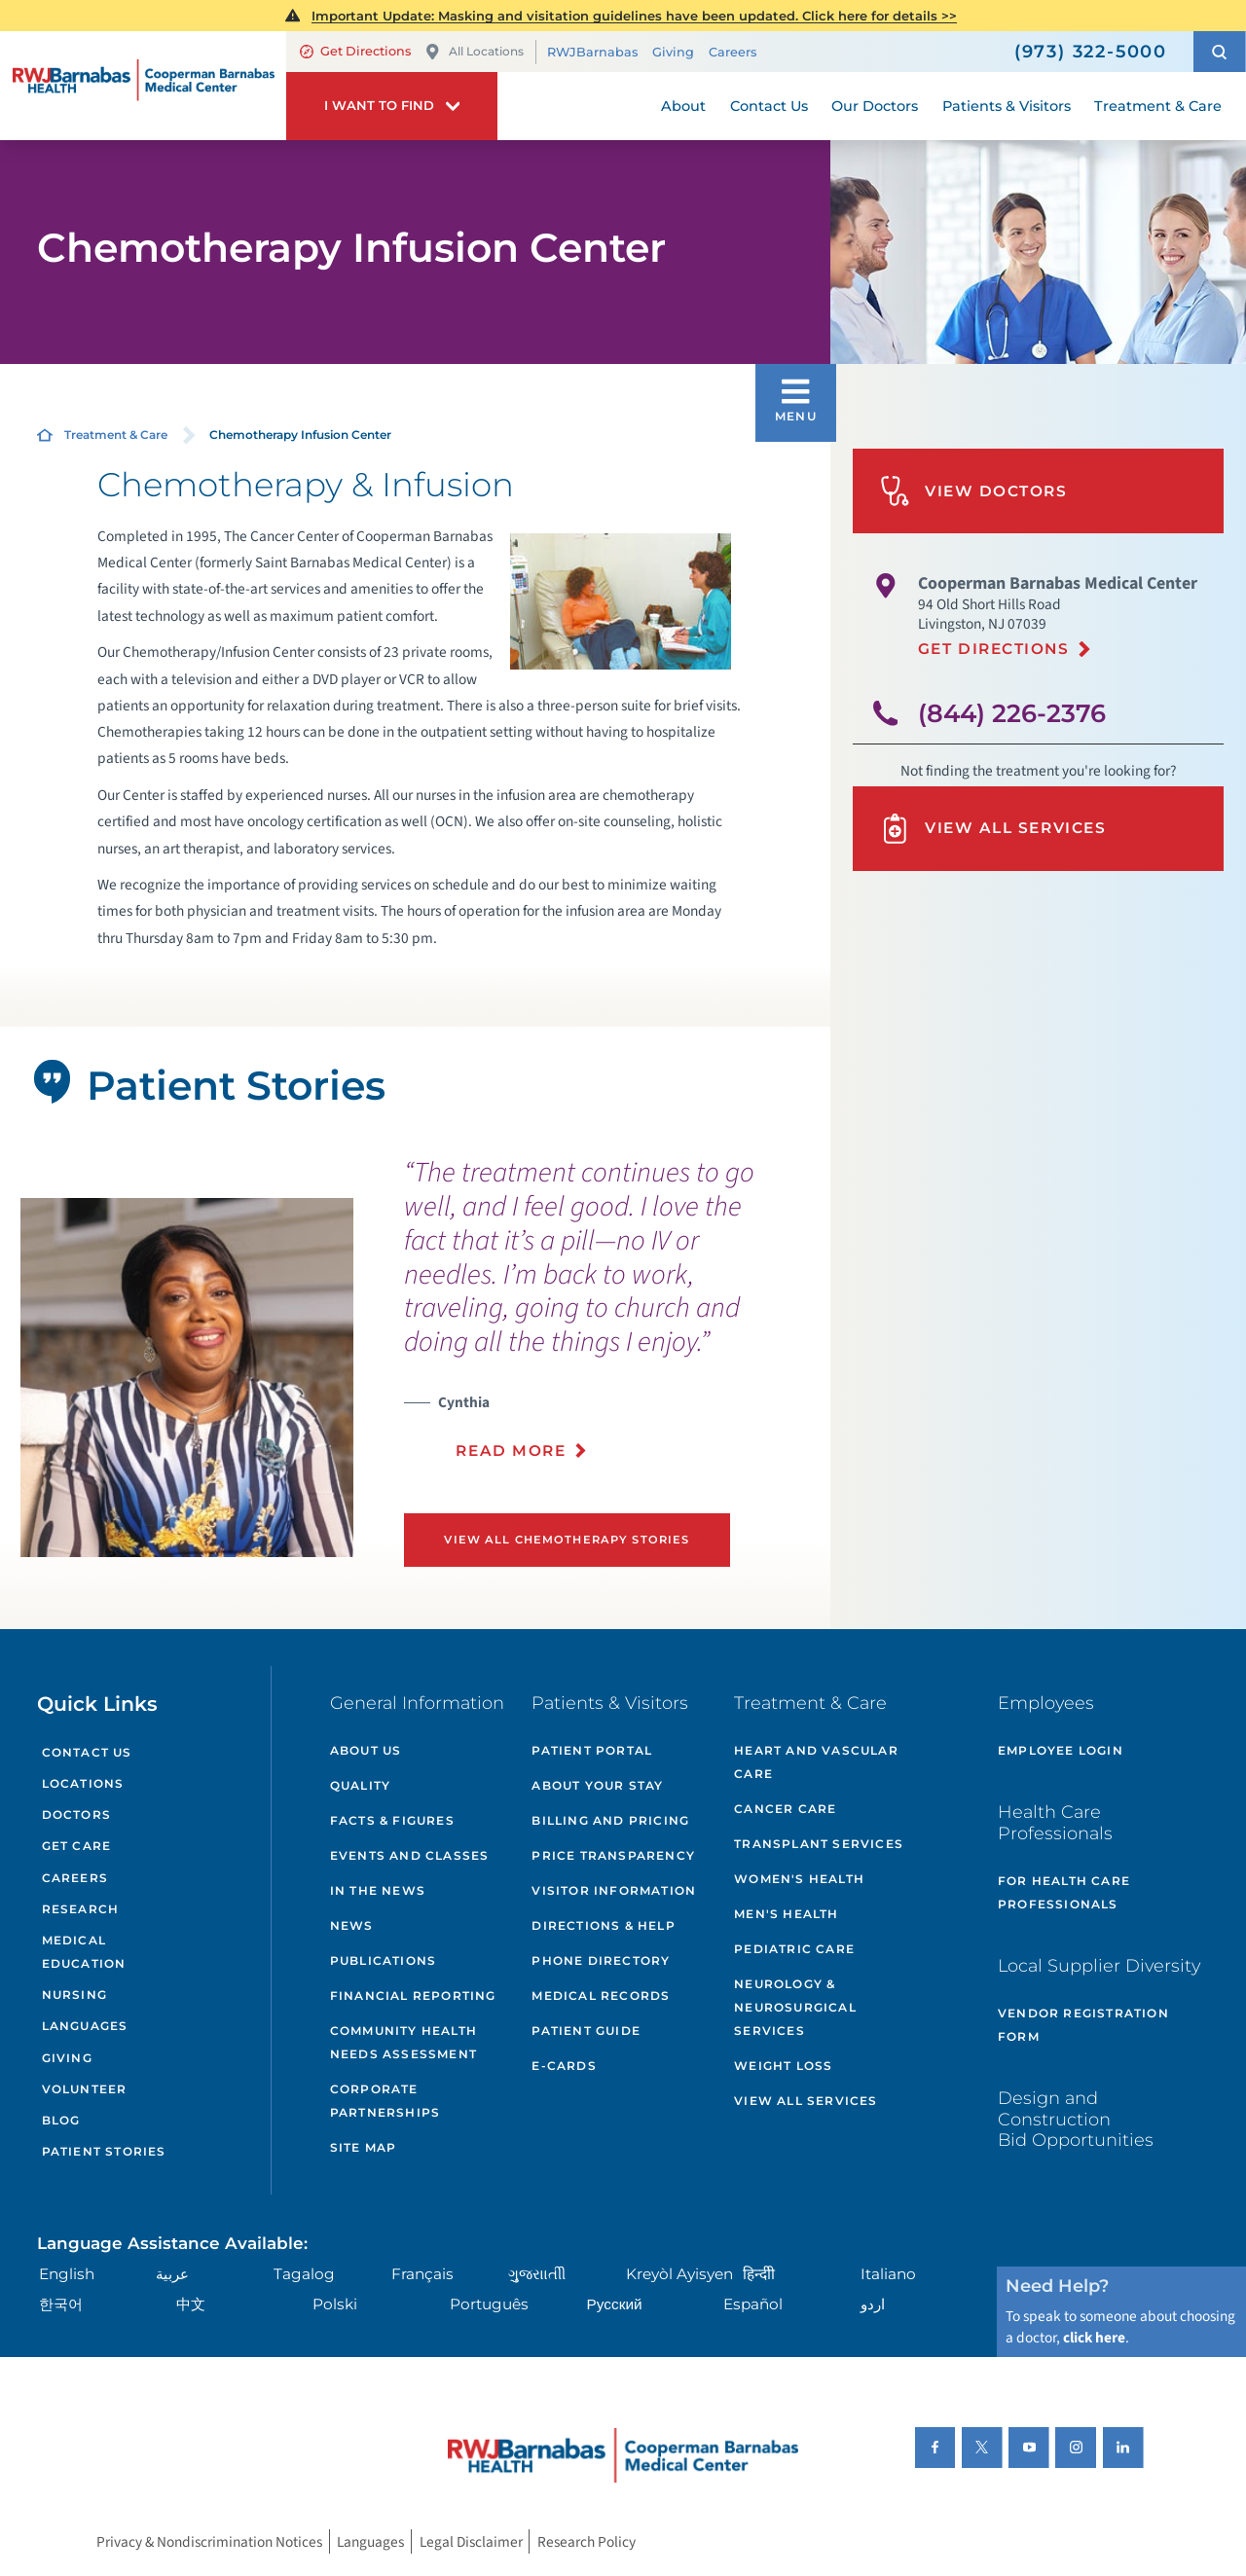  What do you see at coordinates (352, 1925) in the screenshot?
I see `News` at bounding box center [352, 1925].